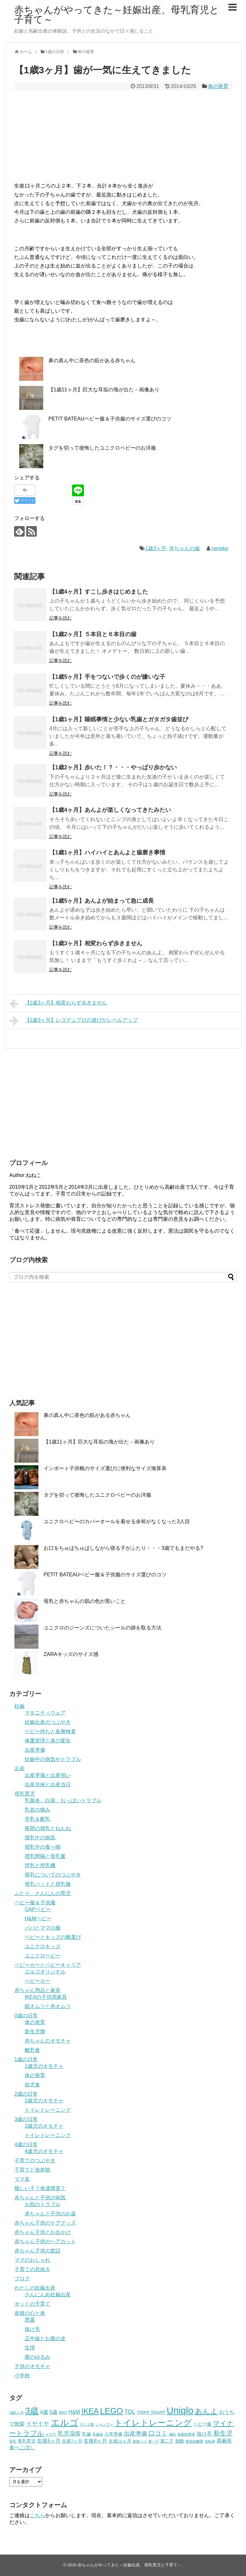 The image size is (246, 2576). I want to click on 母乳育児 [母乳育児 (4個の項目)], so click(27, 2441).